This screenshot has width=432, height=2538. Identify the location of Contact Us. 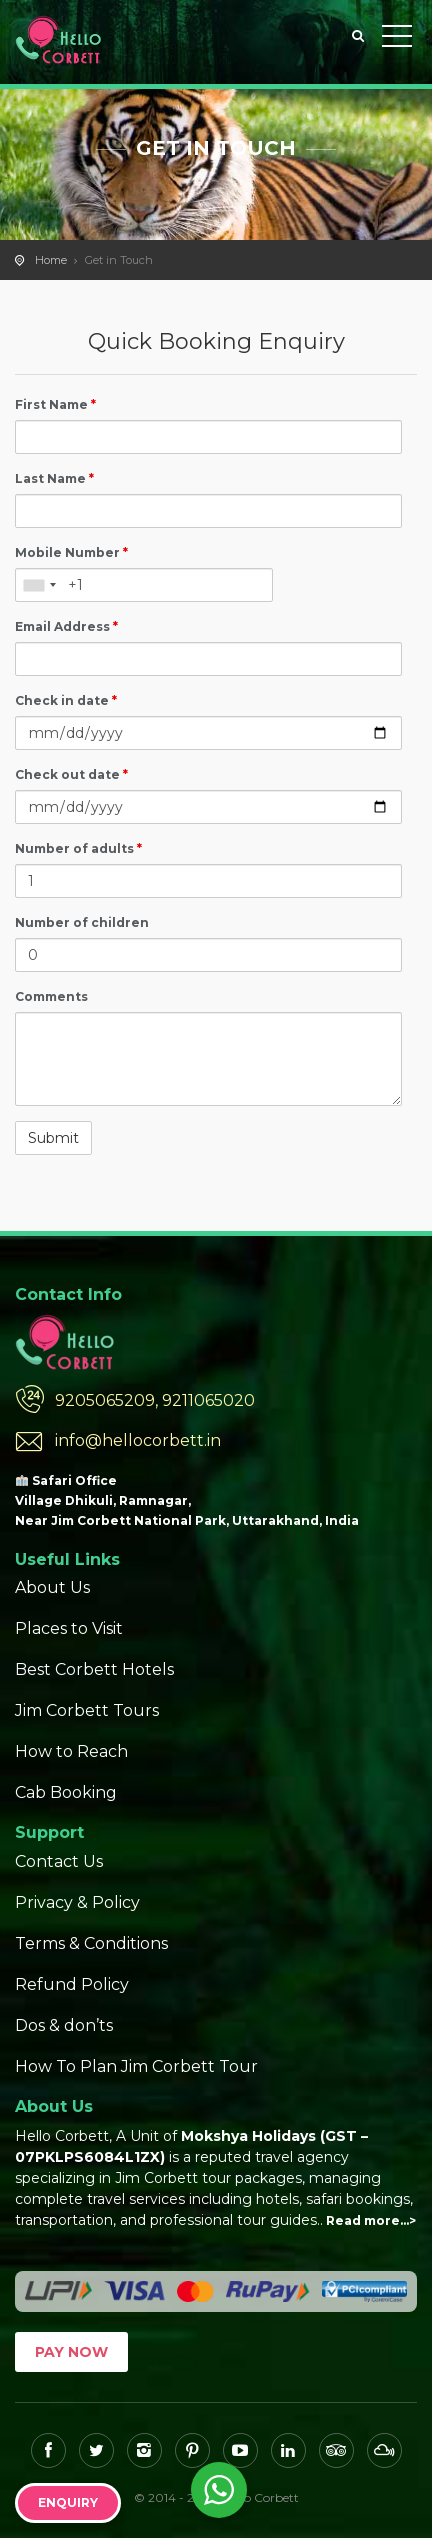
(59, 1861).